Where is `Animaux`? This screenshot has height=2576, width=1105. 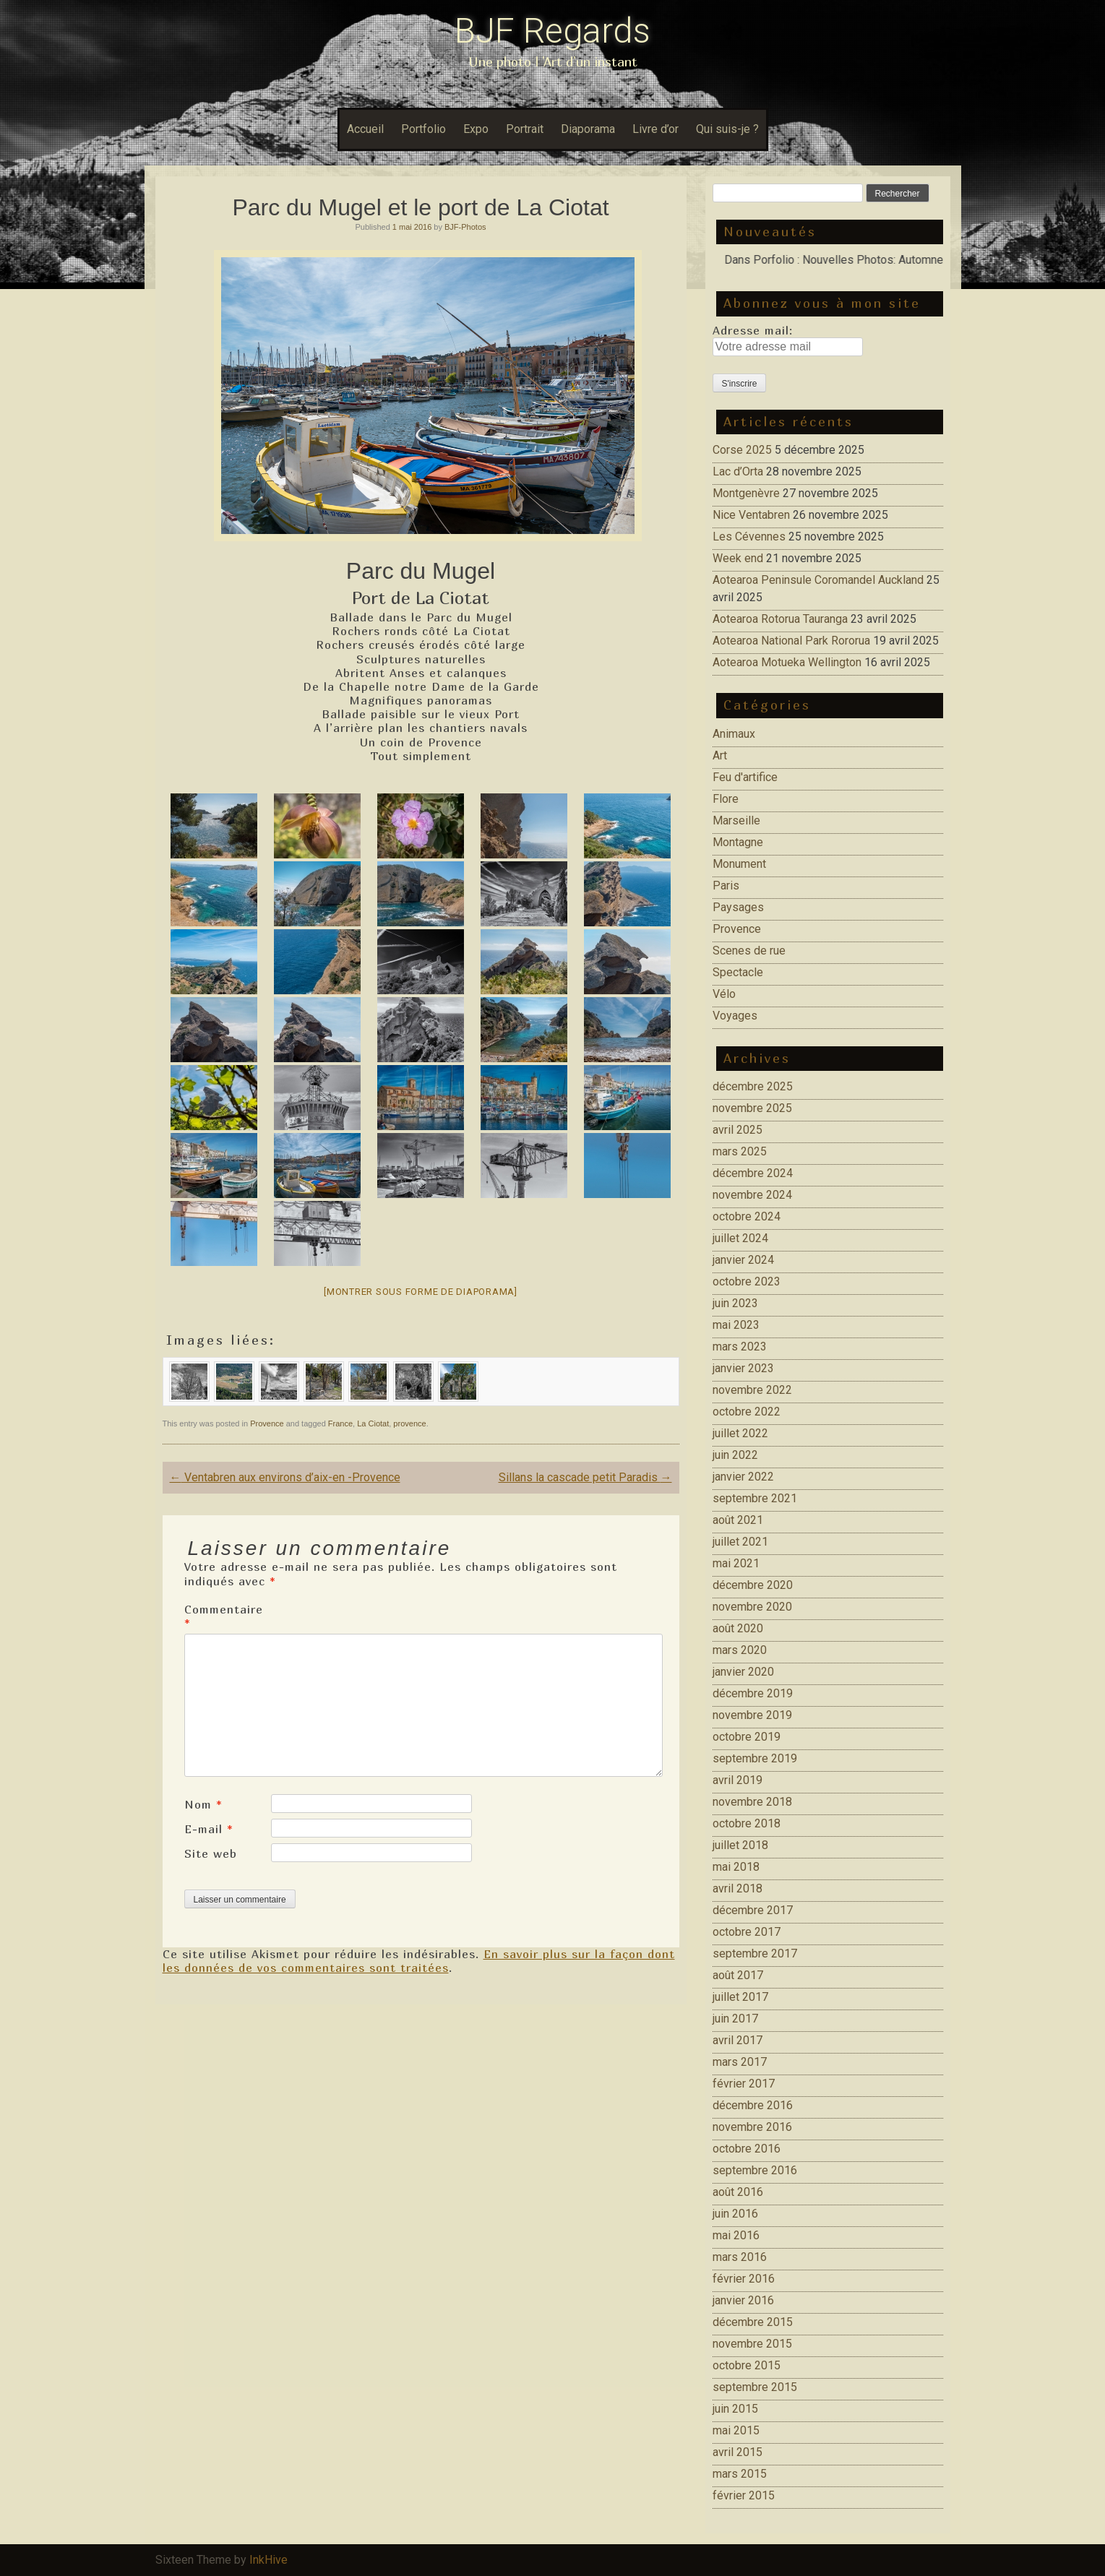
Animaux is located at coordinates (734, 734).